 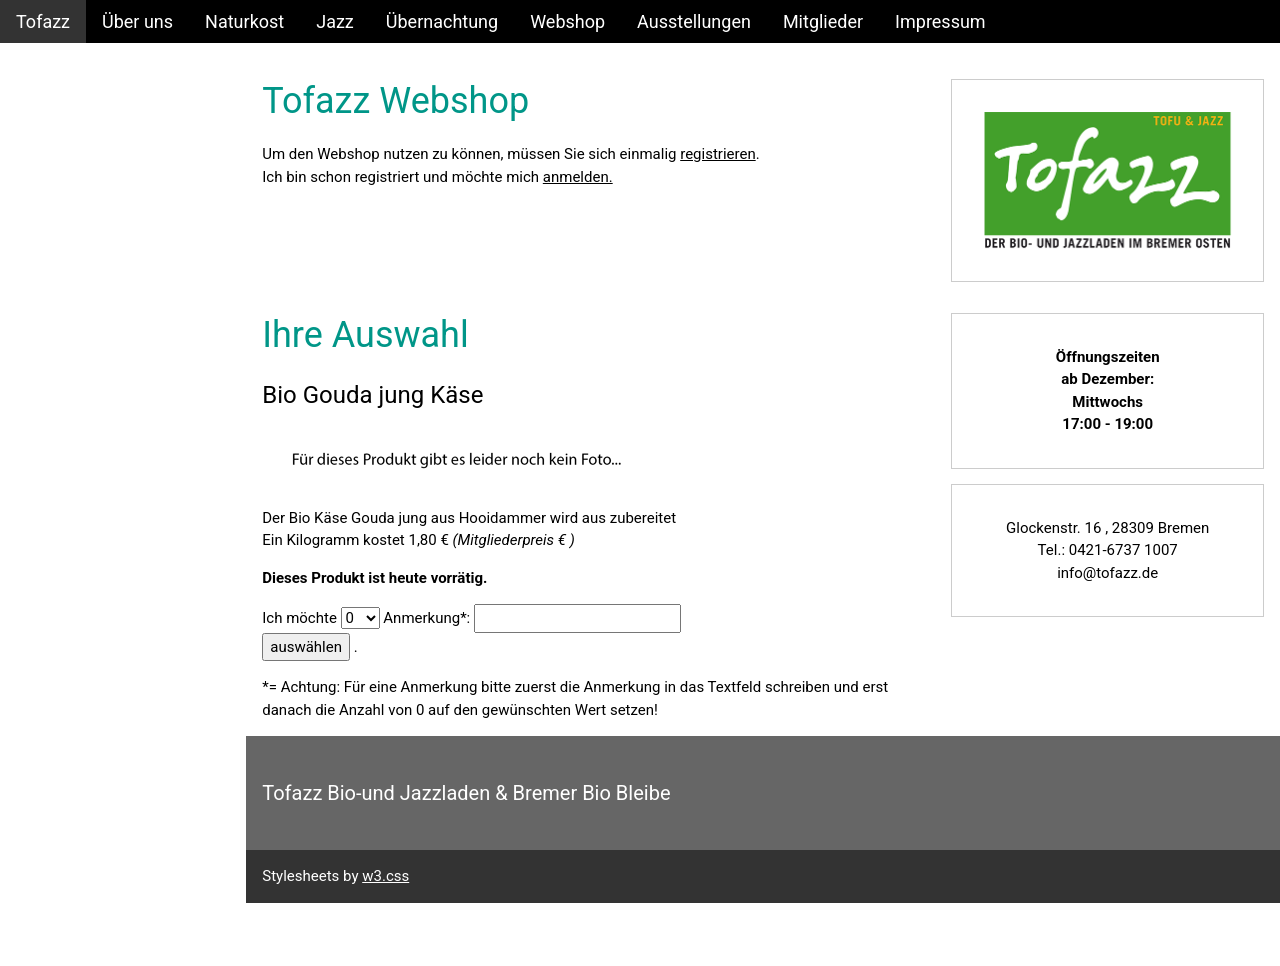 I want to click on w3.css, so click(x=389, y=876).